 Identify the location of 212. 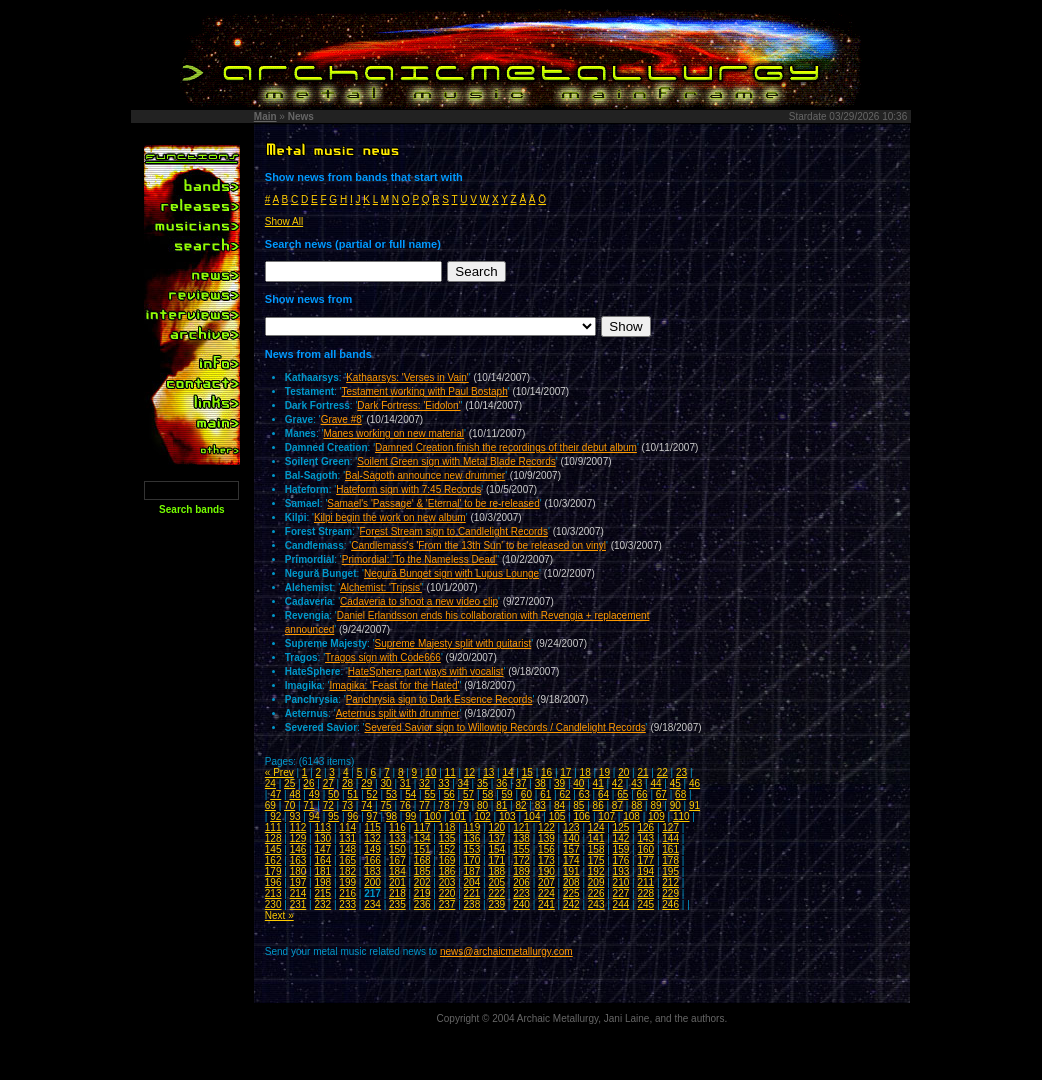
(670, 882).